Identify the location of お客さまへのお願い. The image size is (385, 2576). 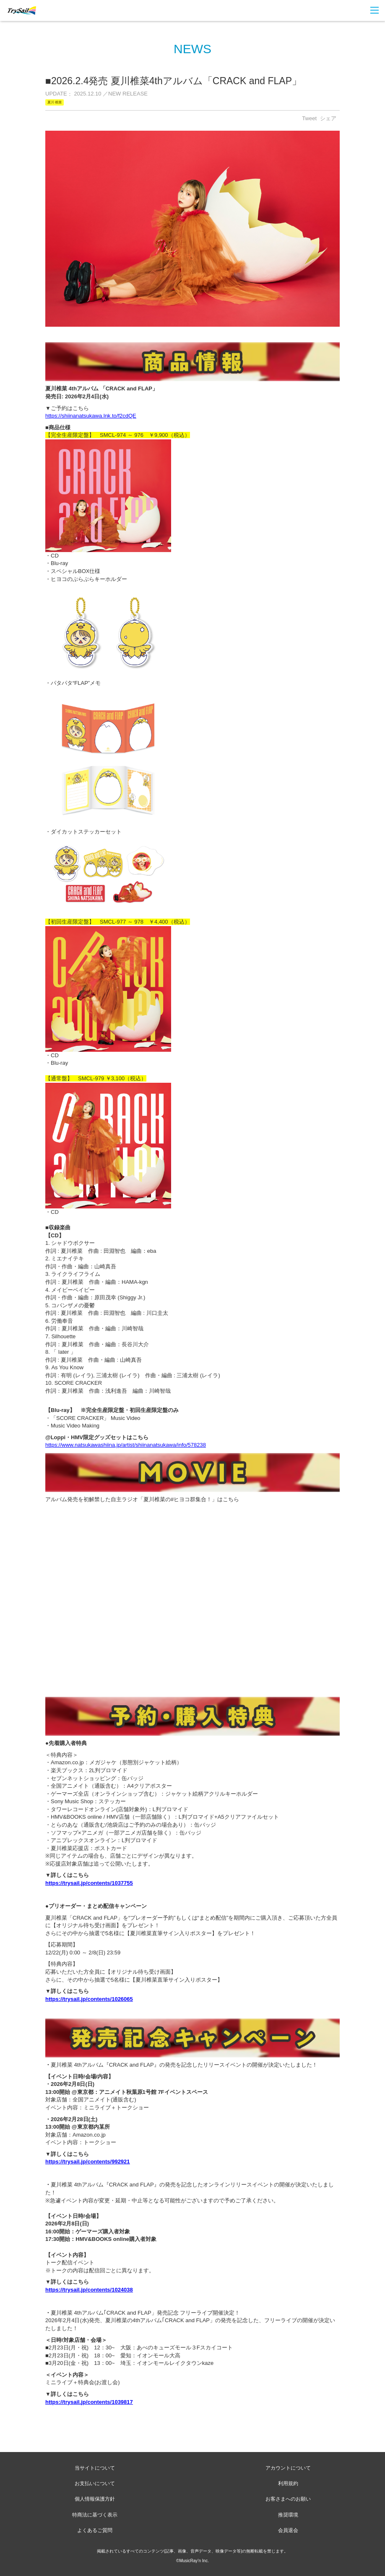
(288, 2499).